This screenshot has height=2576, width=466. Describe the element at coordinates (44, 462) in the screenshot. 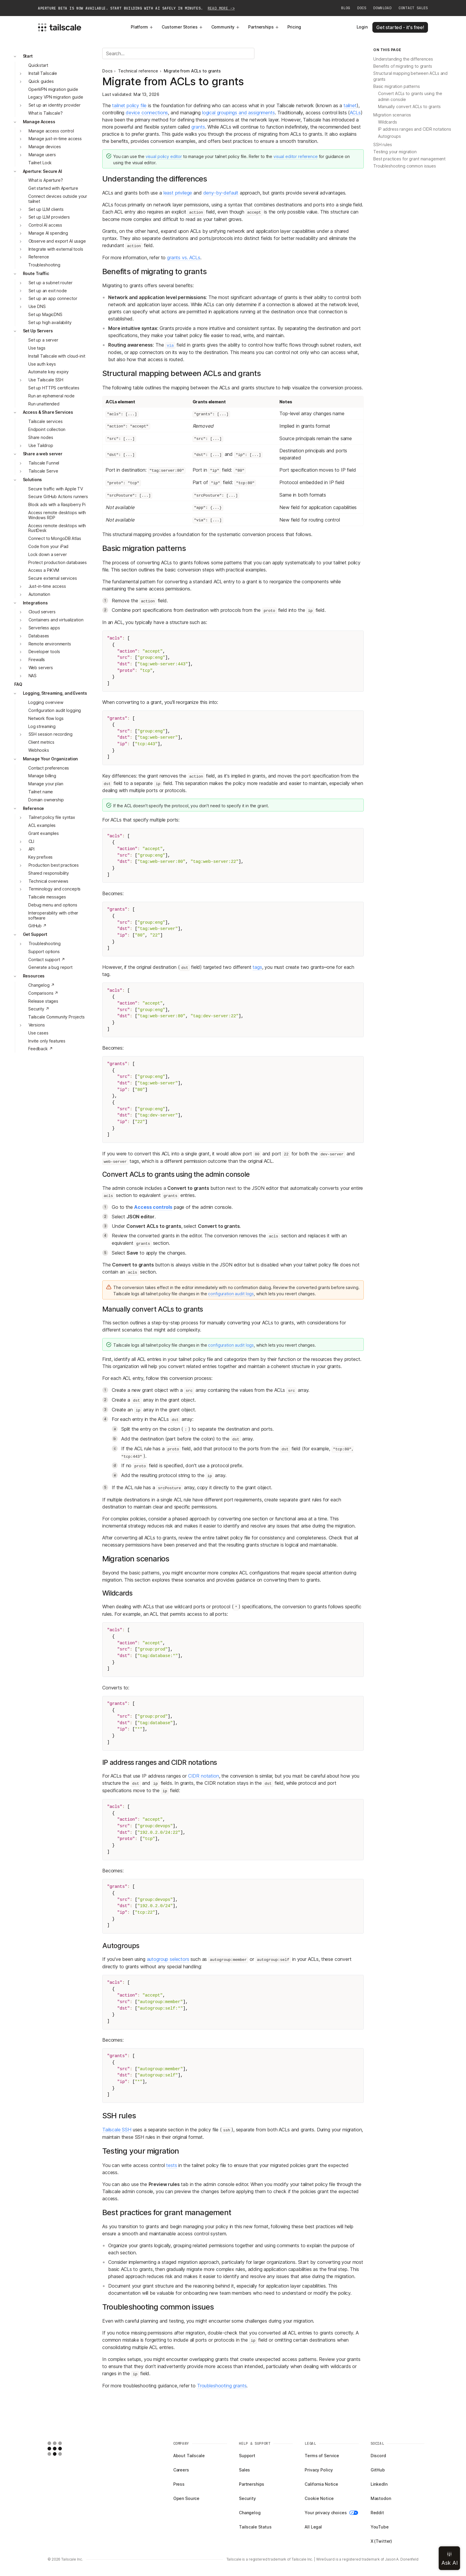

I see `Tailscale Funnel` at that location.